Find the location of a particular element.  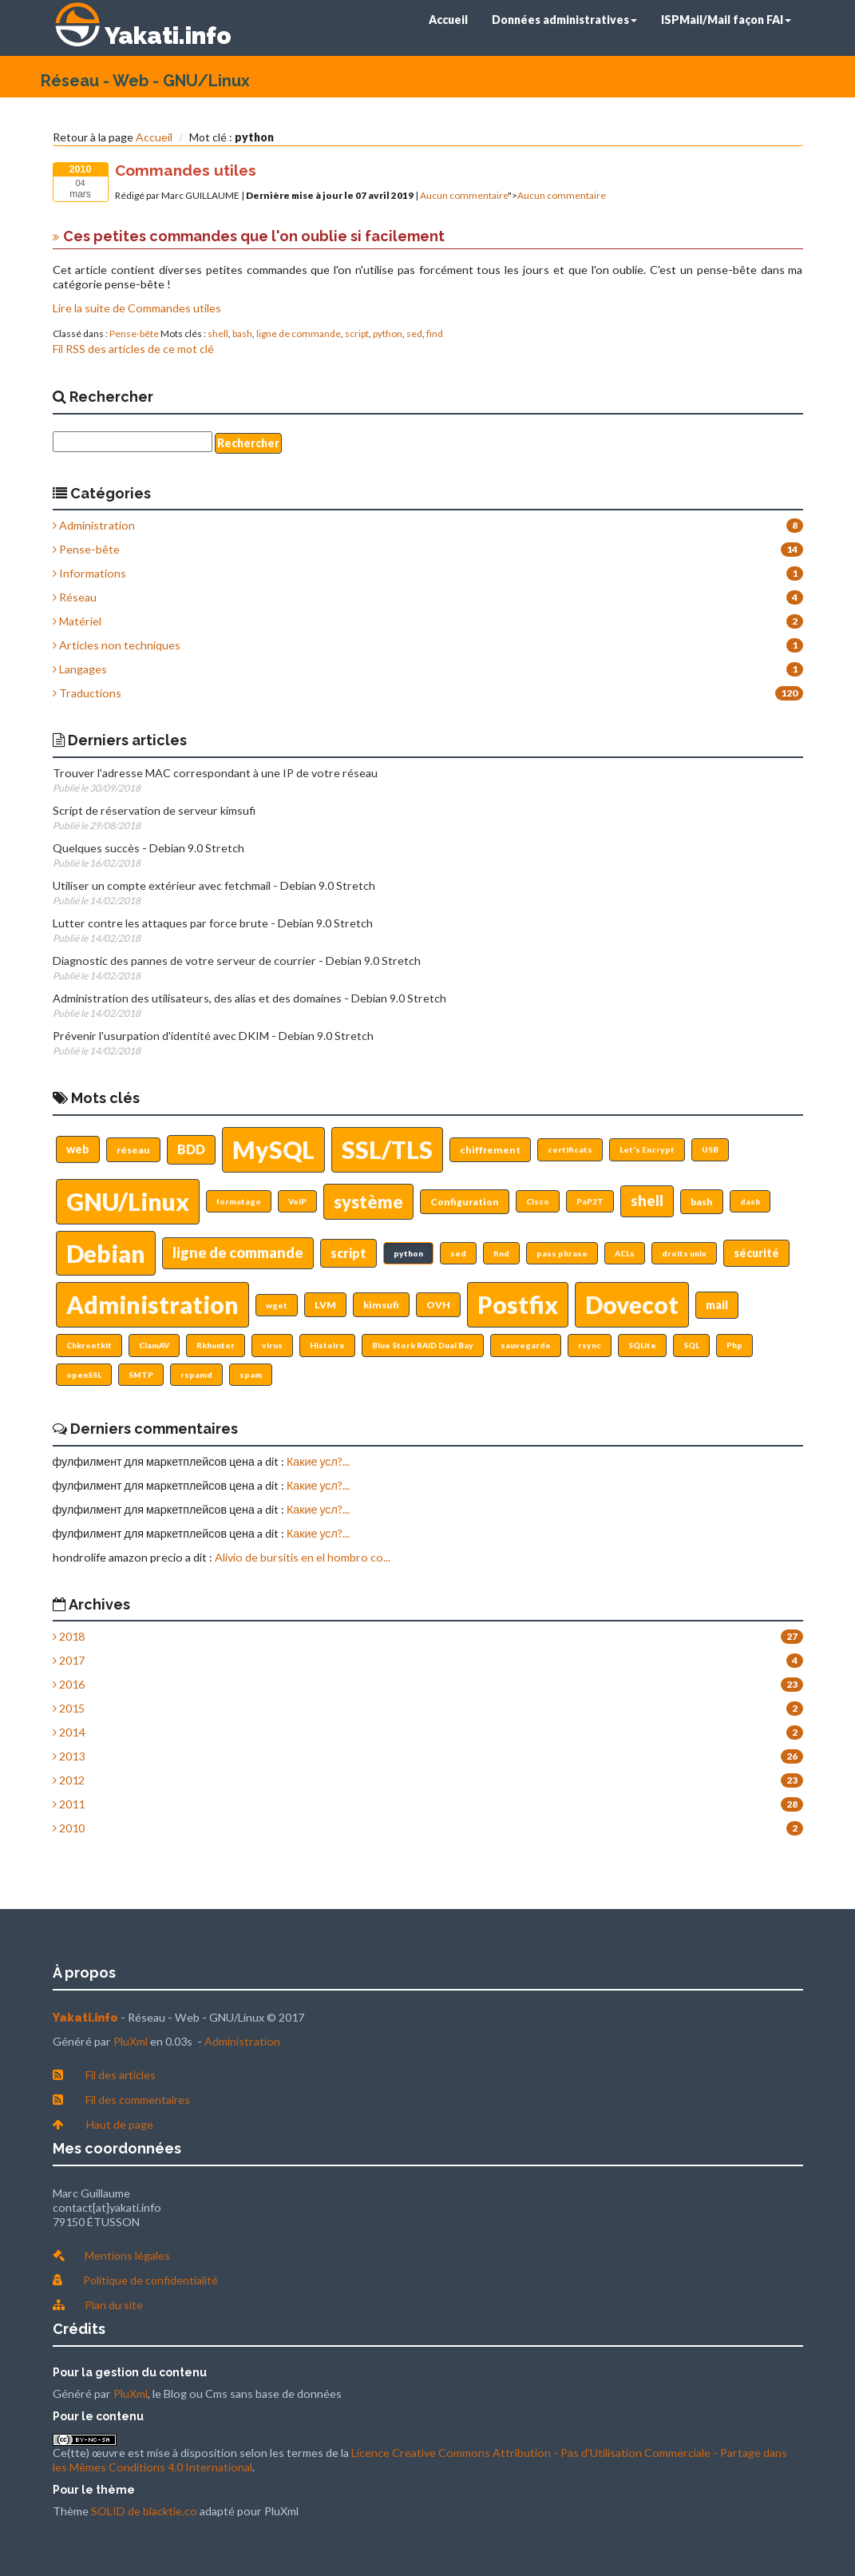

2010 is located at coordinates (69, 1828).